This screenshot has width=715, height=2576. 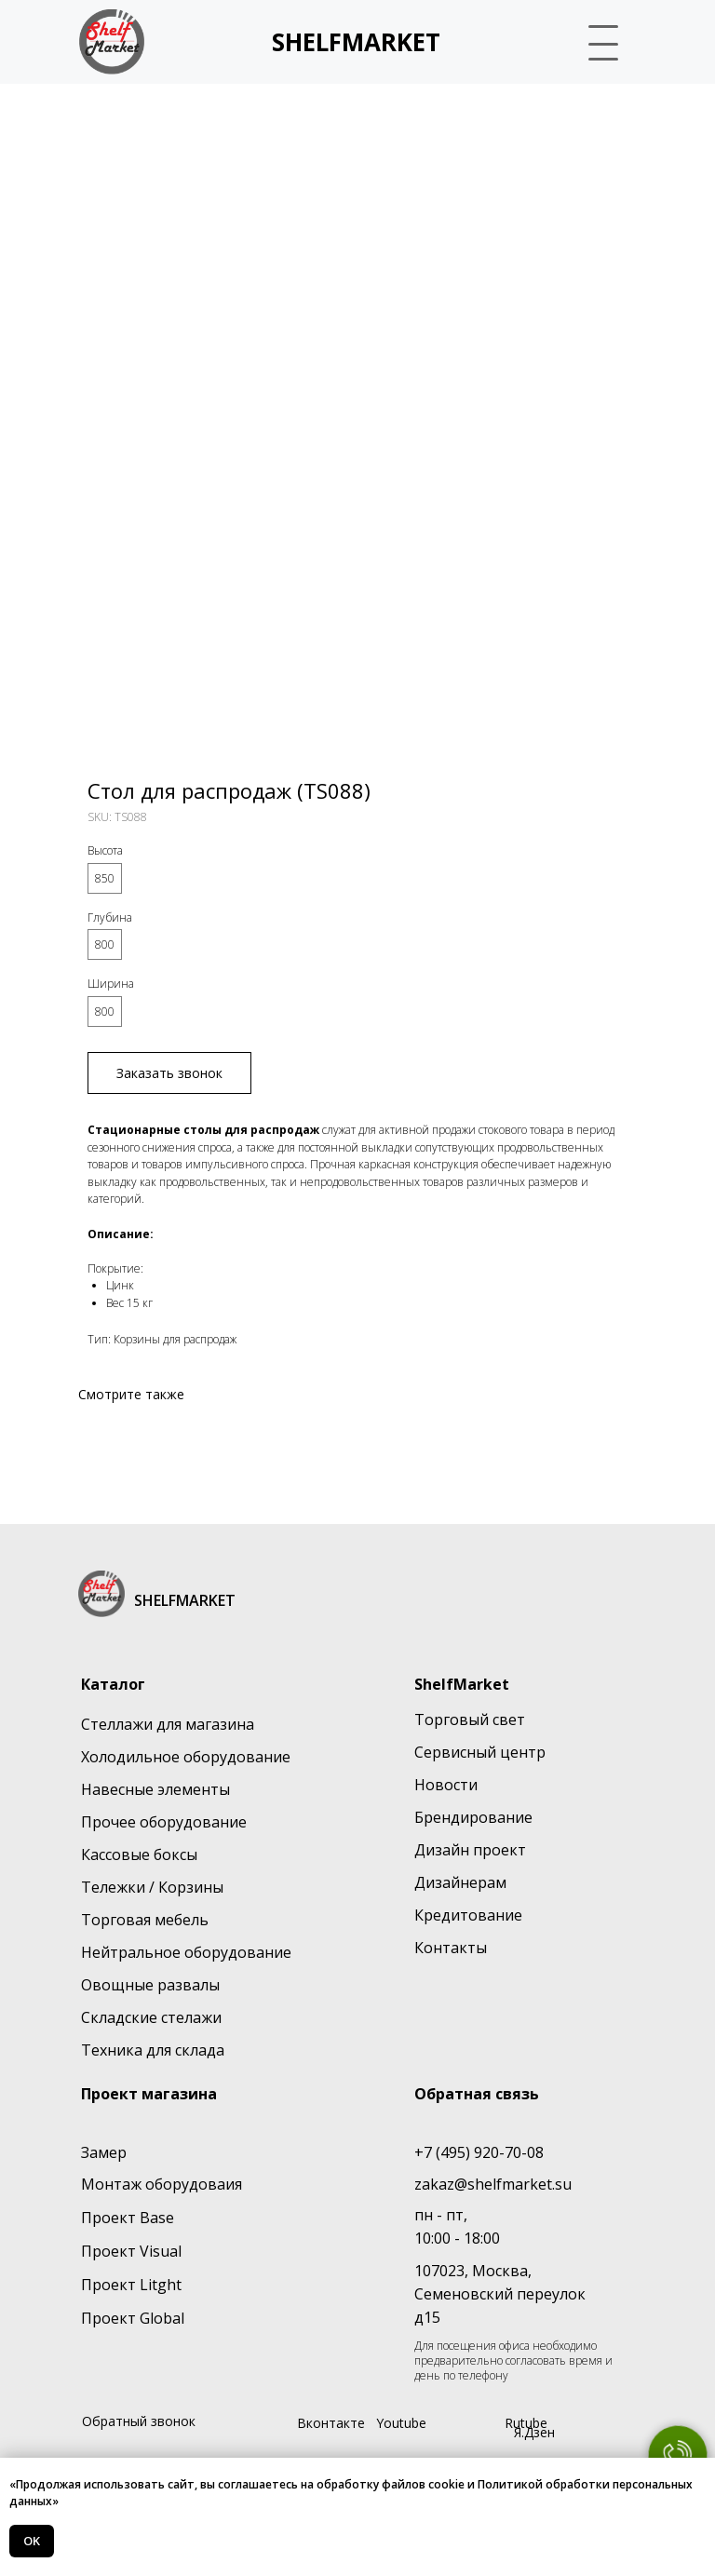 I want to click on Дизайн проект, so click(x=470, y=1850).